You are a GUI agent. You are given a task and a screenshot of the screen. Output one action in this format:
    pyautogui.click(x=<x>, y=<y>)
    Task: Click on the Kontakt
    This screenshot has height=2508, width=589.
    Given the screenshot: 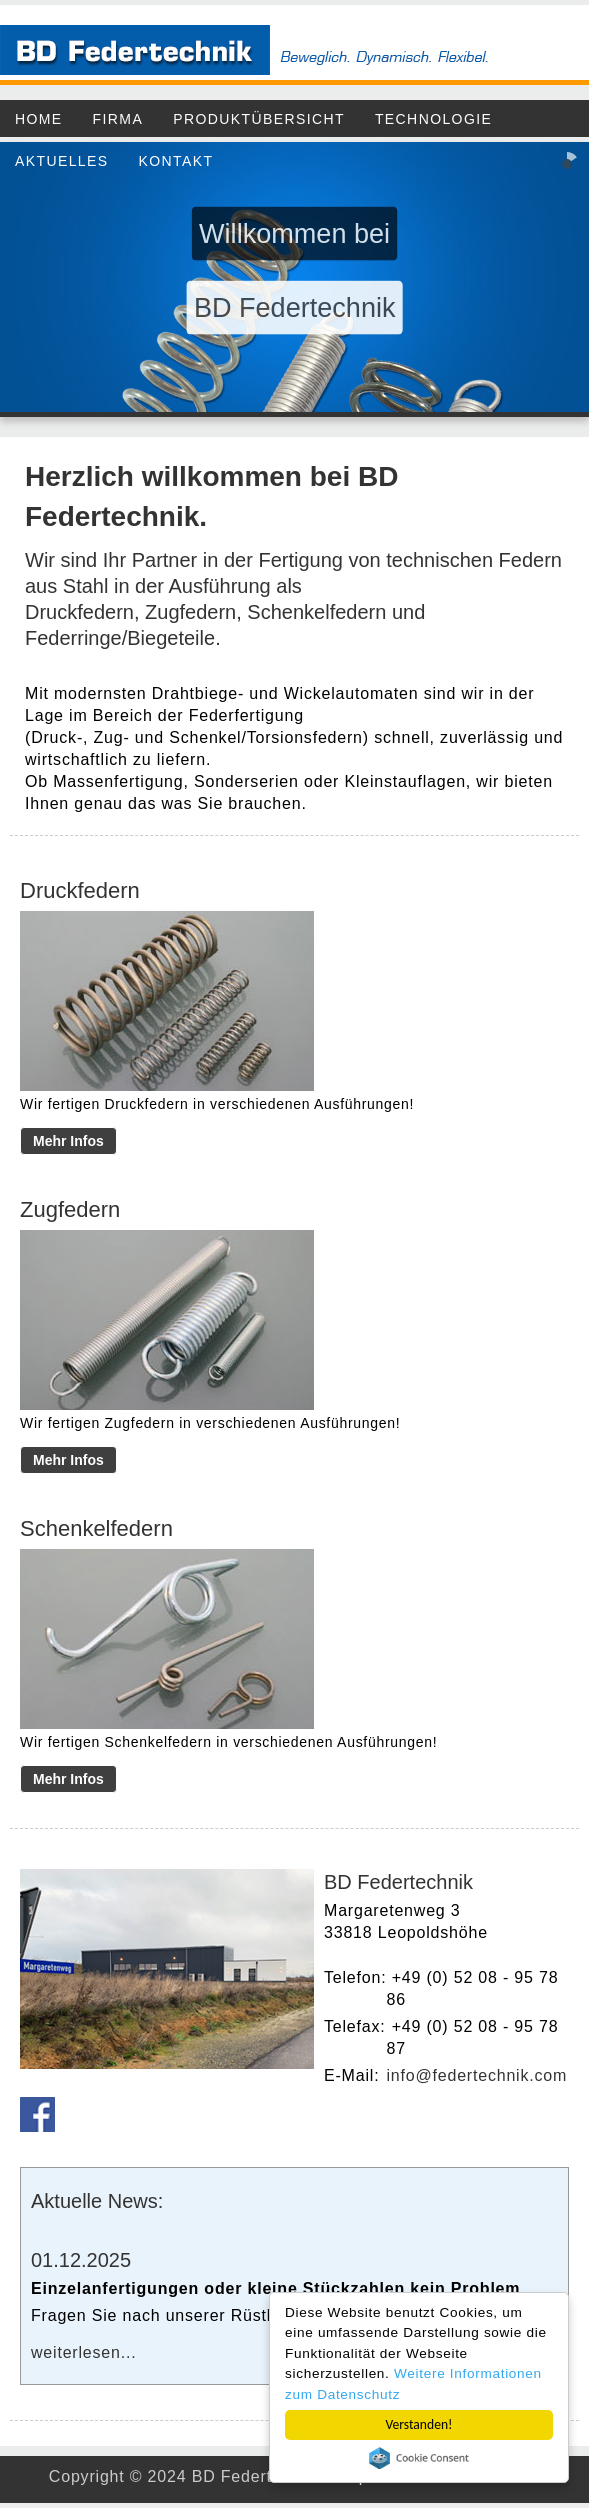 What is the action you would take?
    pyautogui.click(x=176, y=161)
    